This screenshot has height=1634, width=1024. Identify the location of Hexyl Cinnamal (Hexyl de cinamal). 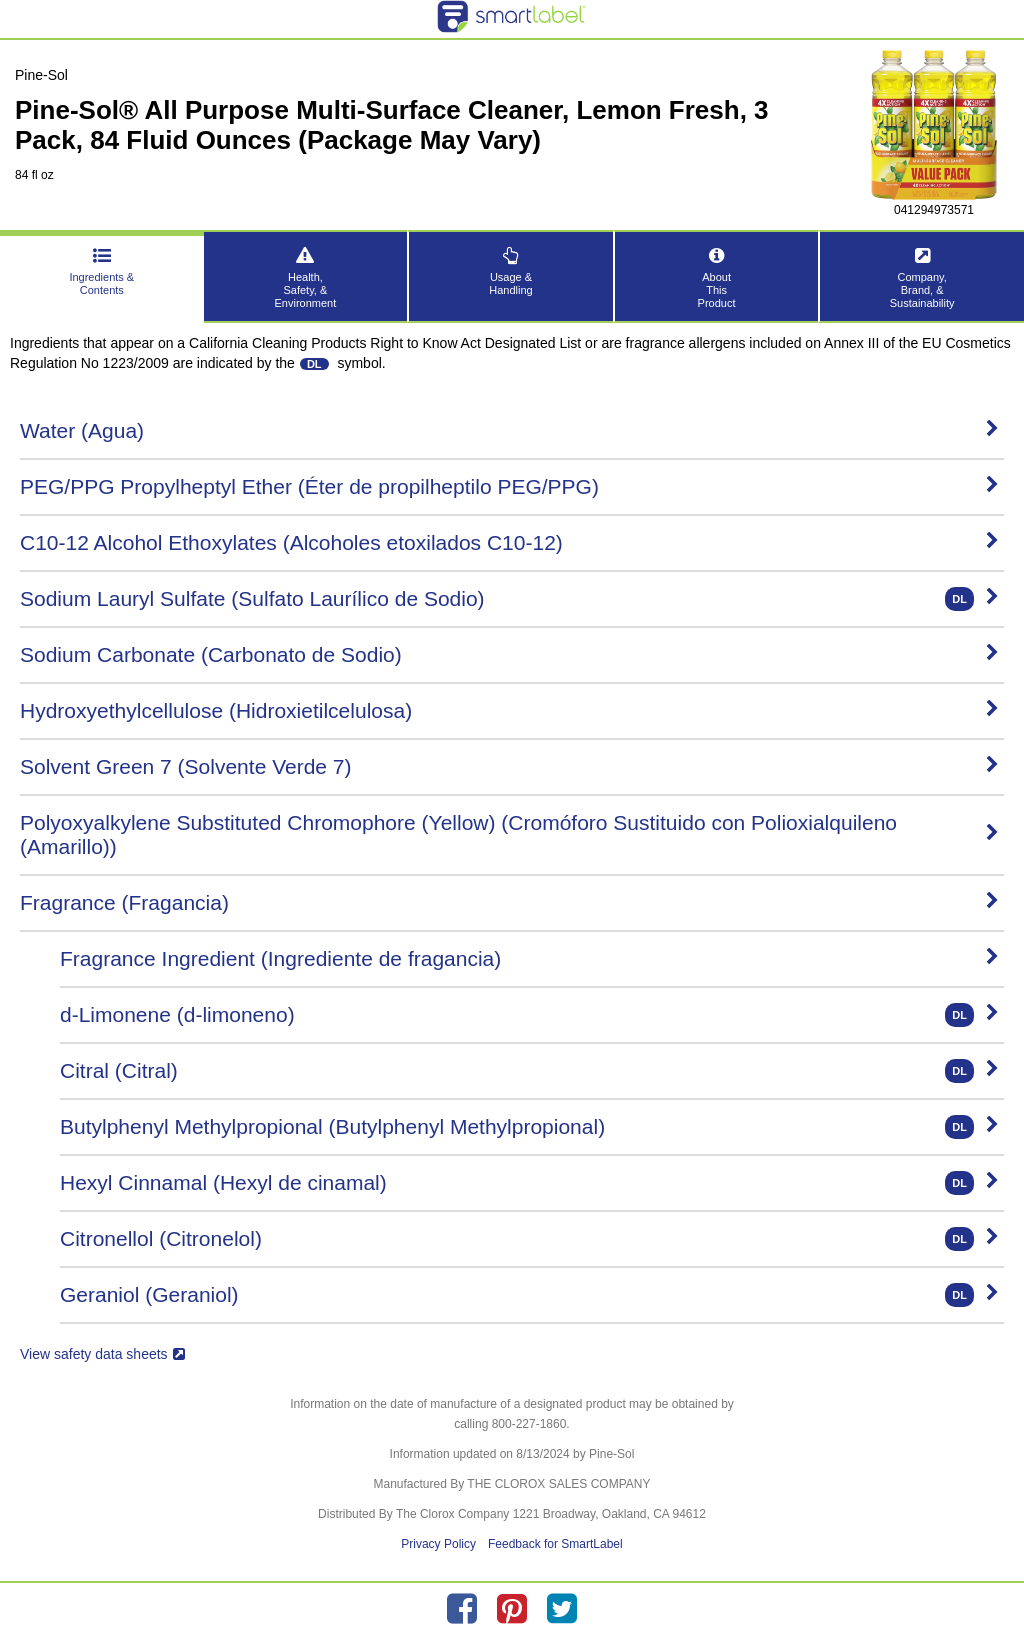
(529, 1183).